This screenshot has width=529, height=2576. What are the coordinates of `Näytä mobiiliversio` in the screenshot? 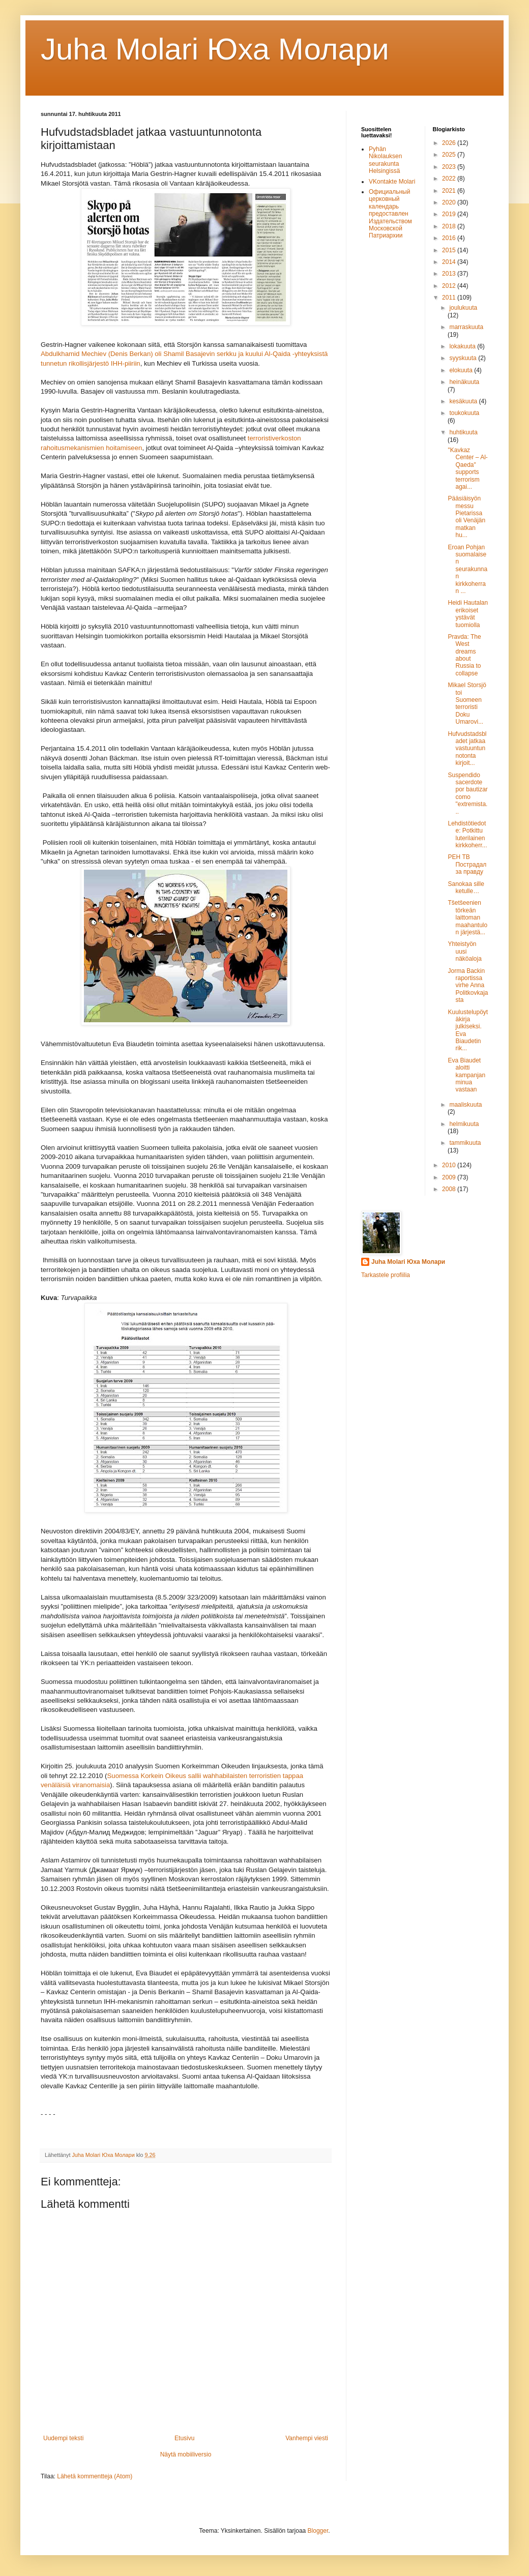 It's located at (186, 2454).